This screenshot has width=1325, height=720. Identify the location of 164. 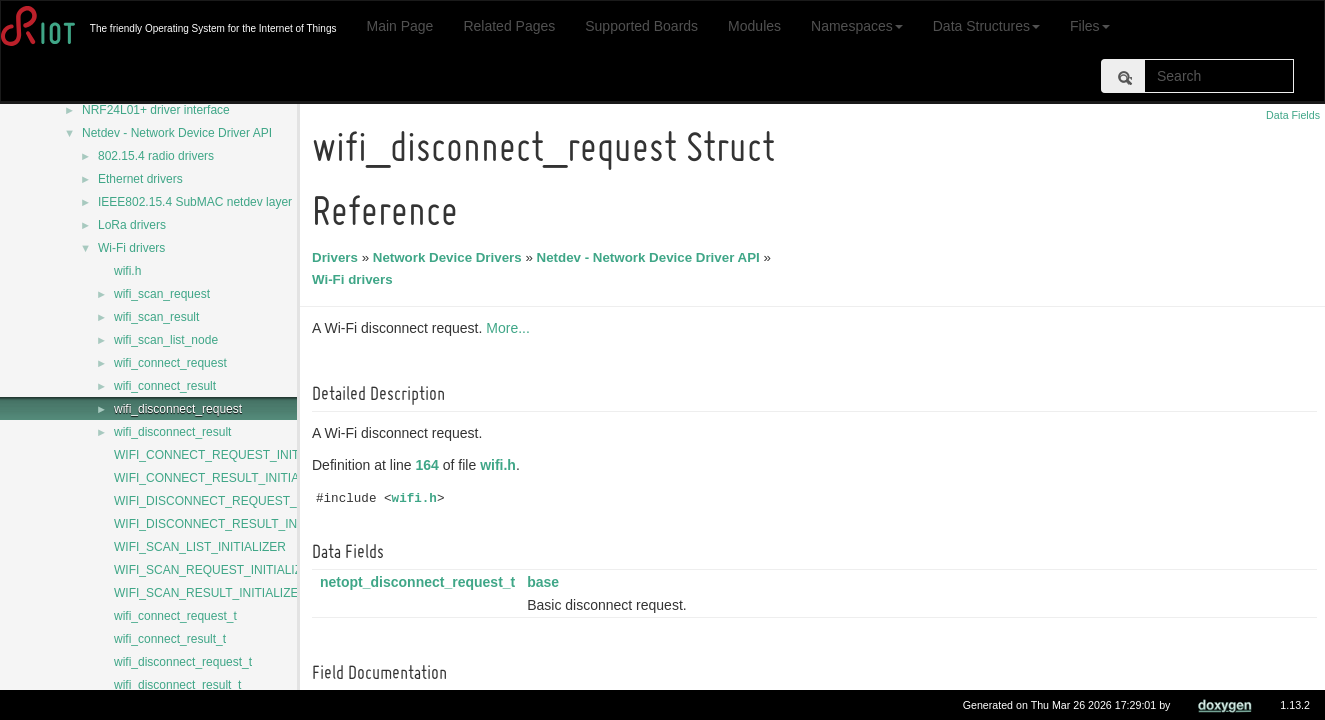
(430, 465).